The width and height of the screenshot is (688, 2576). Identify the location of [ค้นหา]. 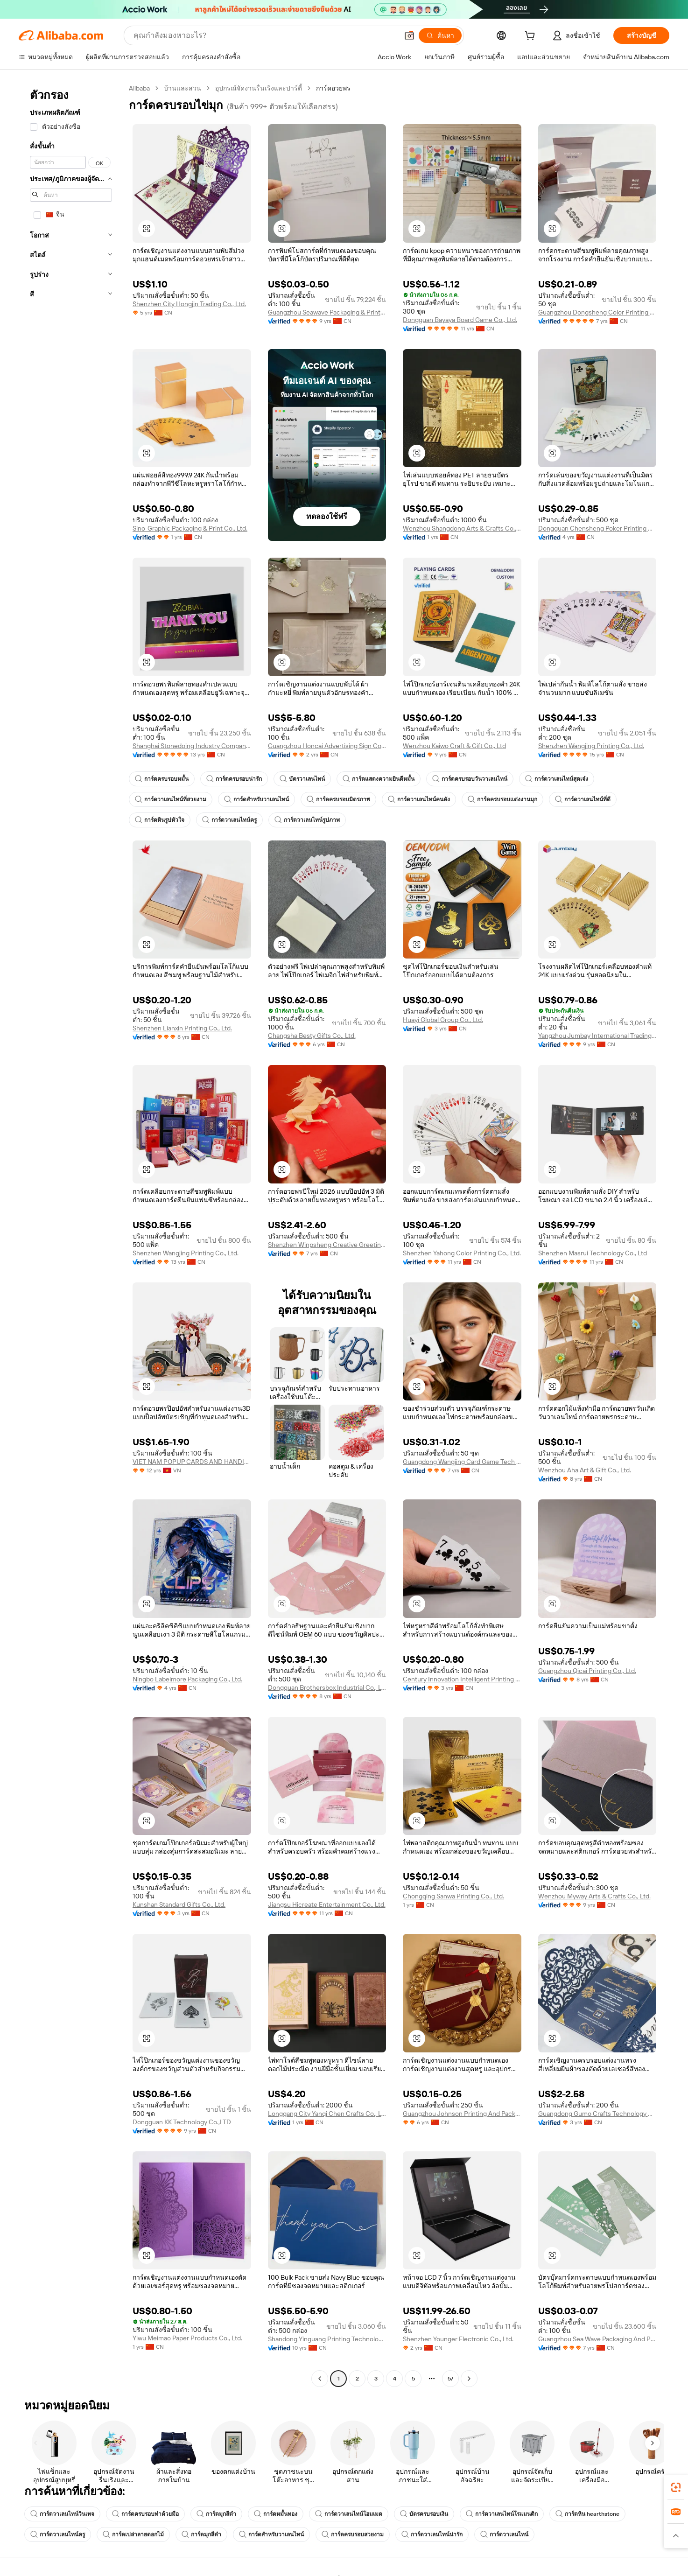
(440, 35).